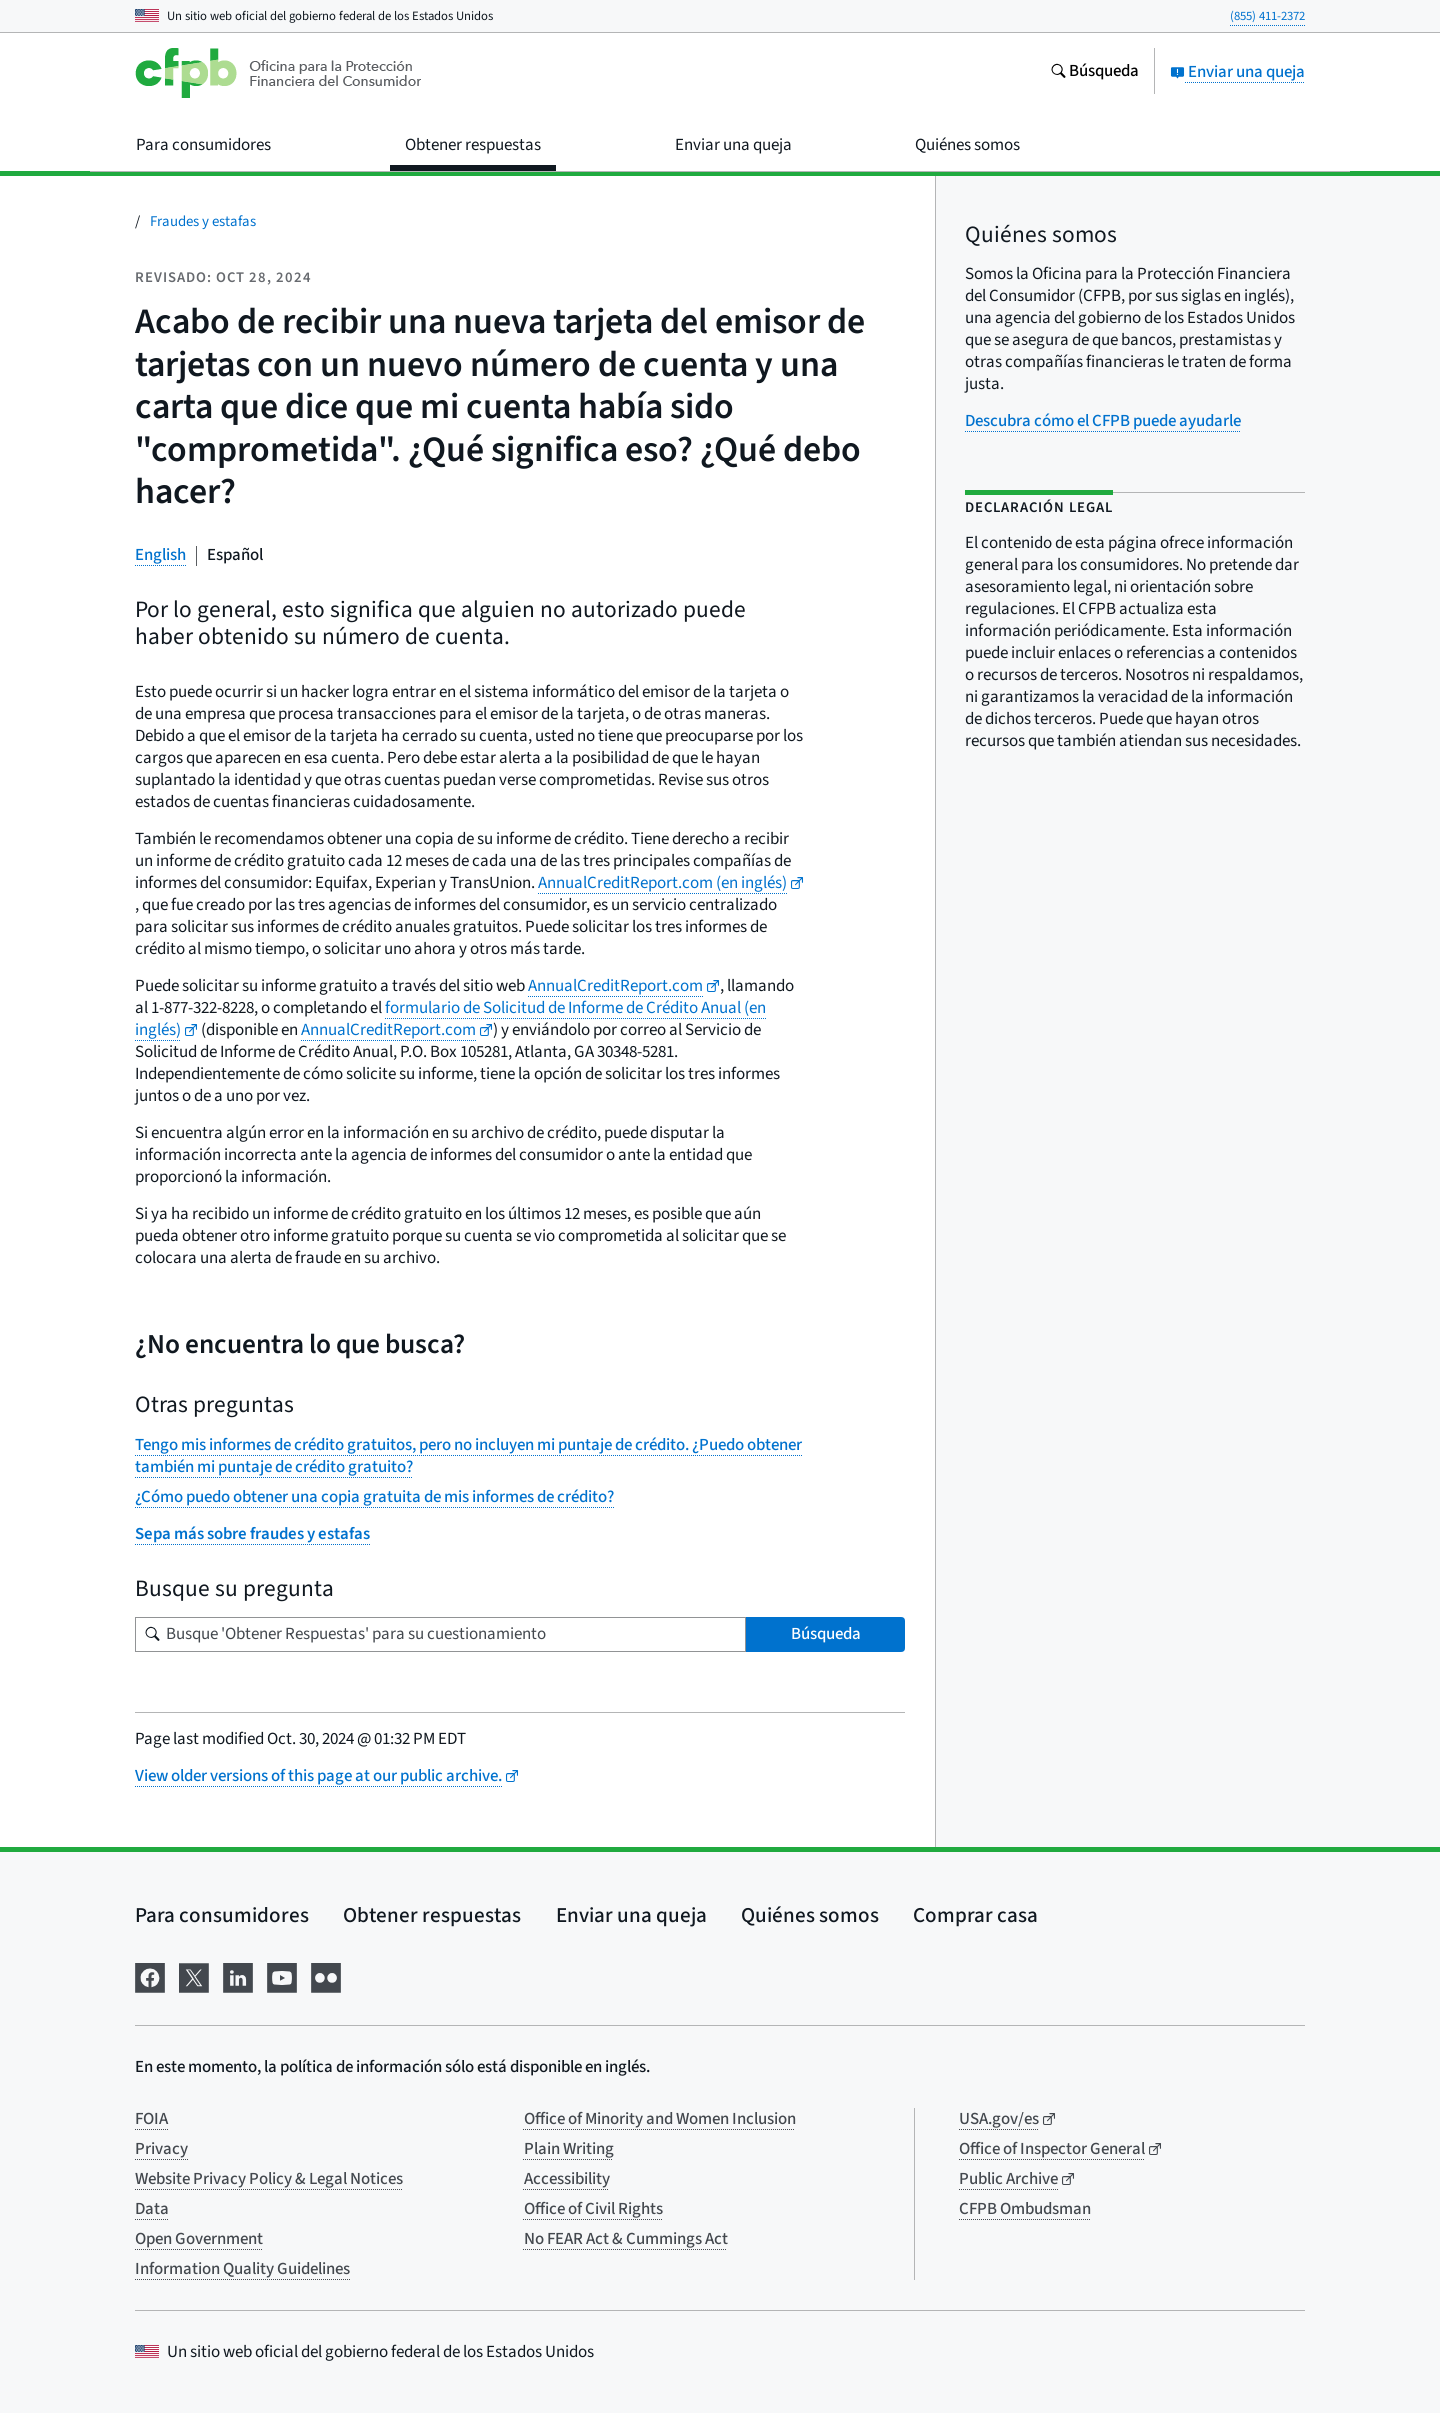 This screenshot has height=2413, width=1440. Describe the element at coordinates (432, 1915) in the screenshot. I see `Obtener respuestas` at that location.